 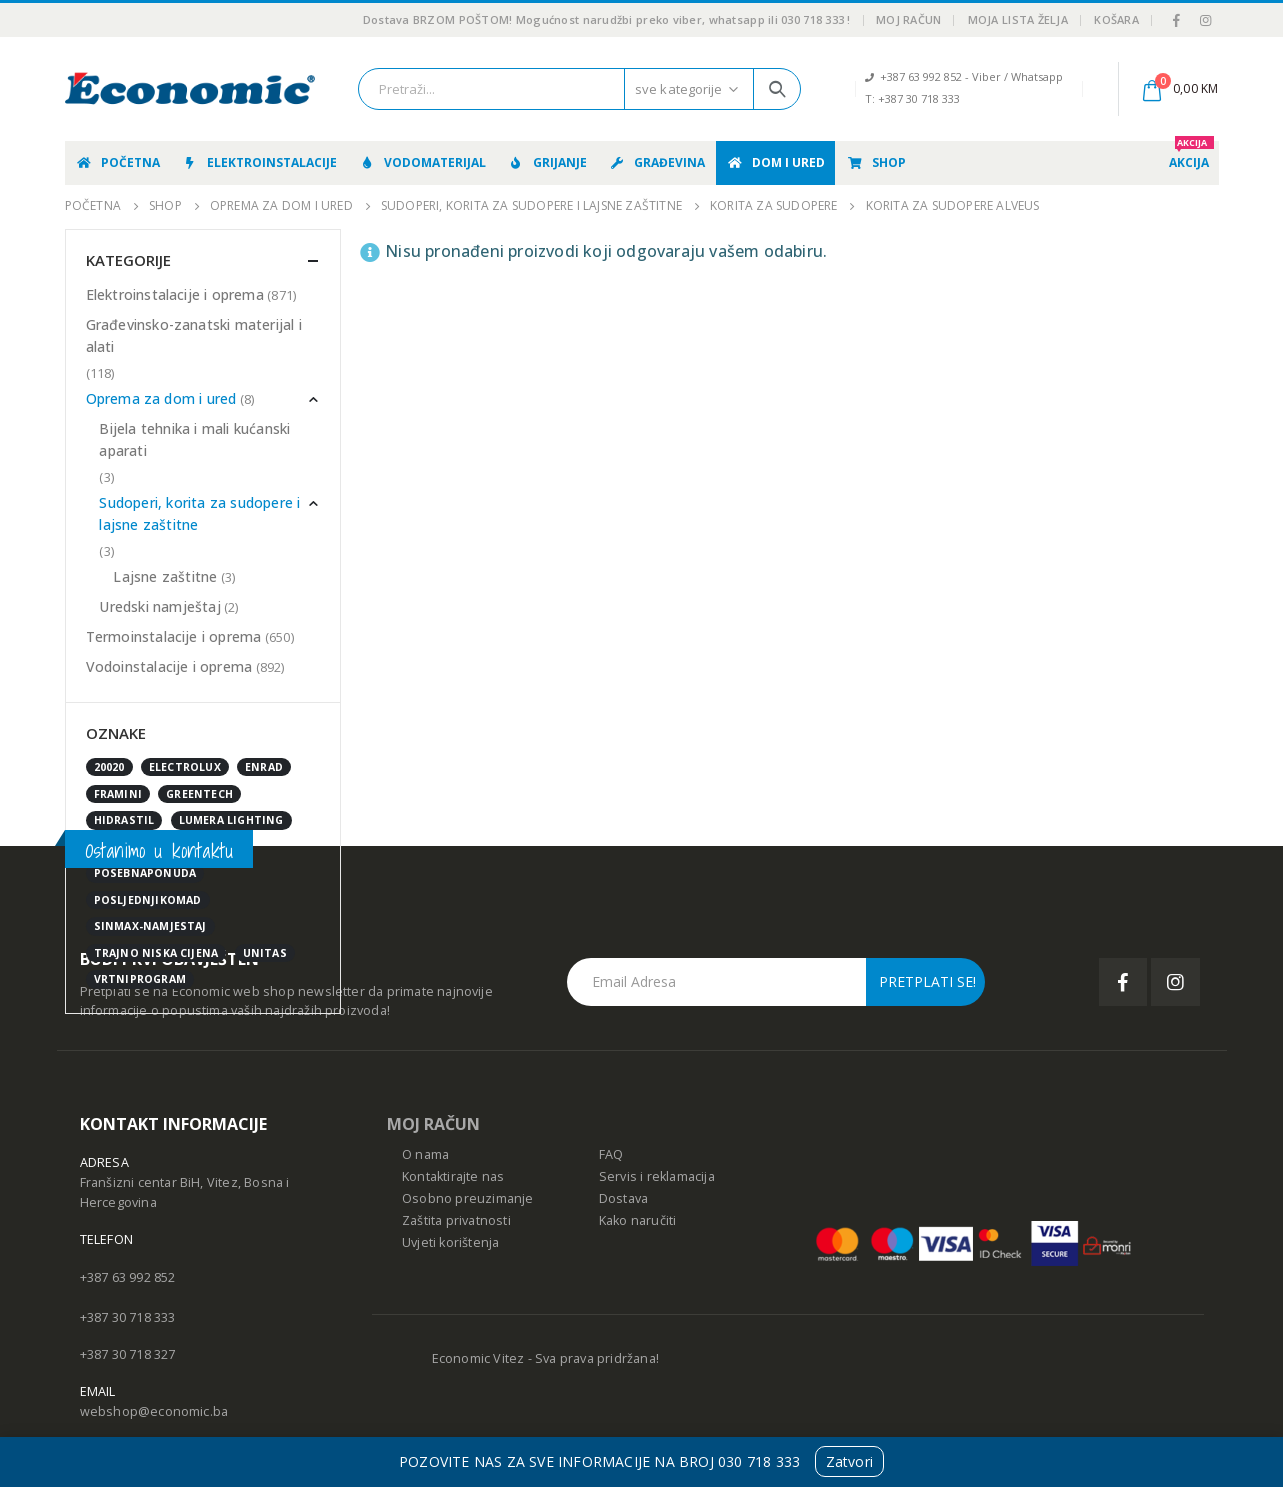 I want to click on Početna, so click(x=117, y=162).